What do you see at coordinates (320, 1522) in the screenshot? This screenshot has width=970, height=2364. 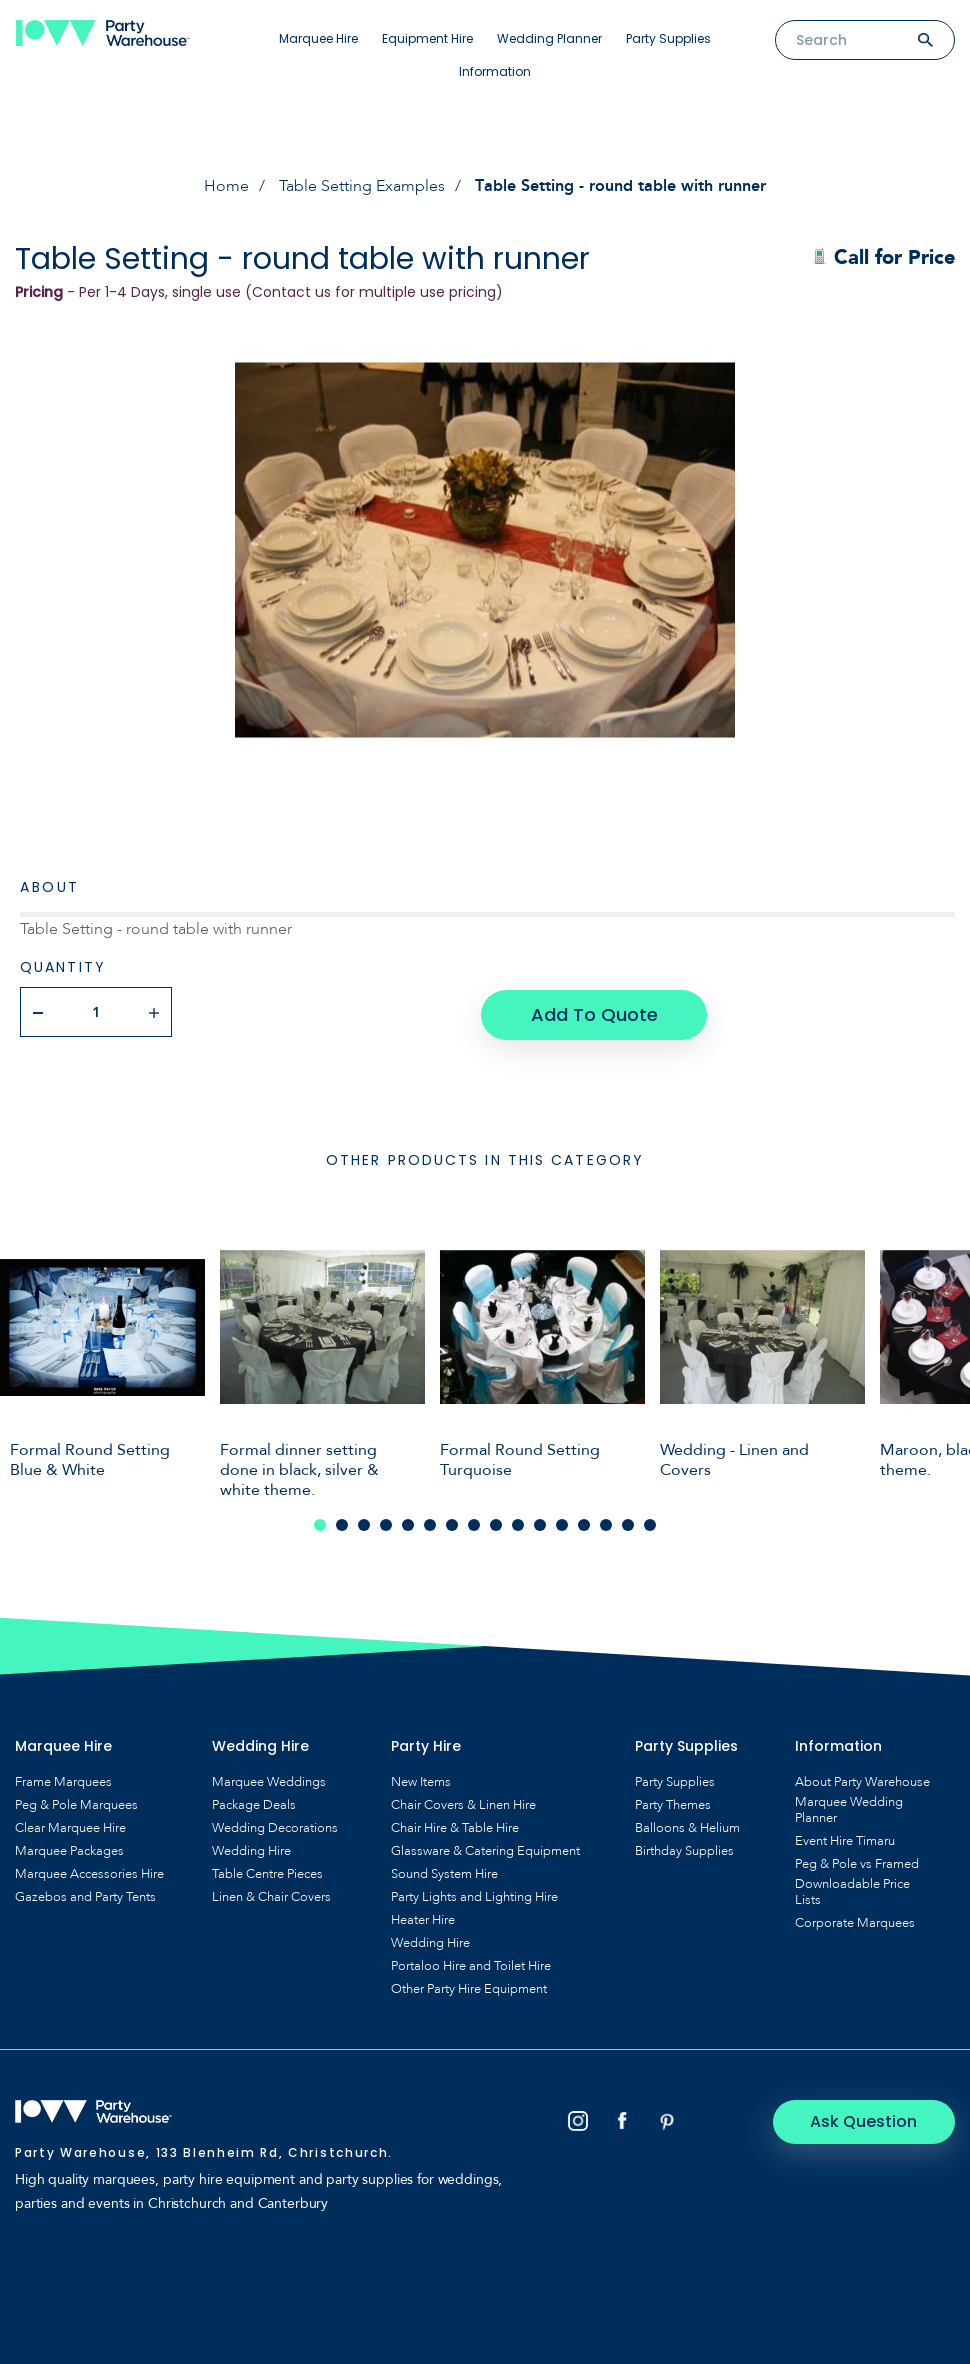 I see `1 [tab]` at bounding box center [320, 1522].